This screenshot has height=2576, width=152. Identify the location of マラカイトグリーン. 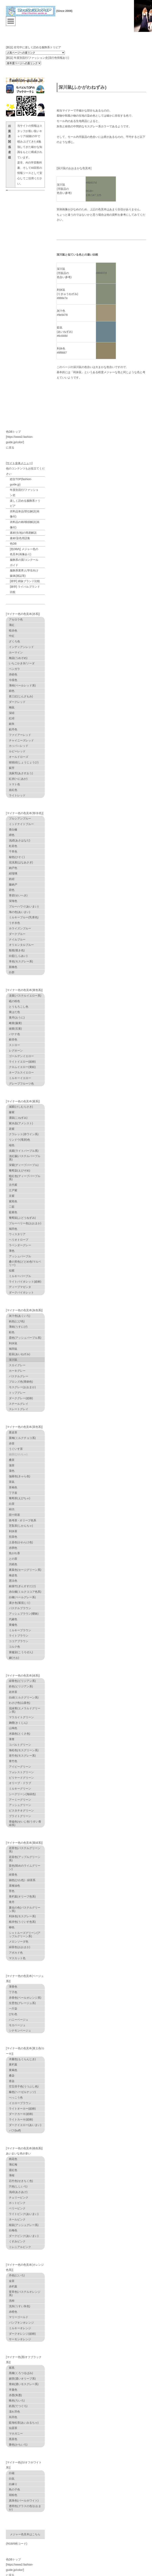
(21, 1717).